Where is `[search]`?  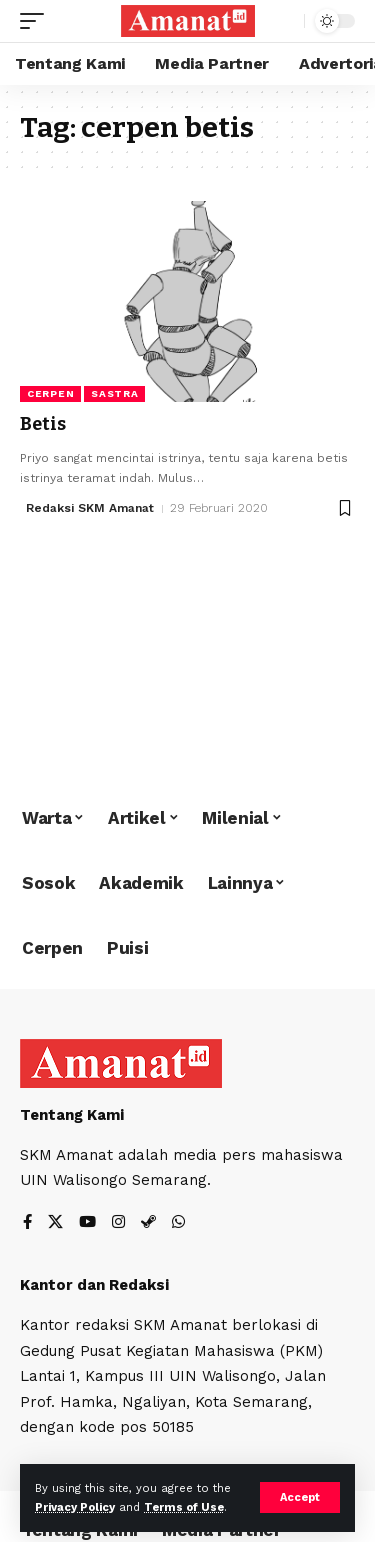
[search] is located at coordinates (284, 21).